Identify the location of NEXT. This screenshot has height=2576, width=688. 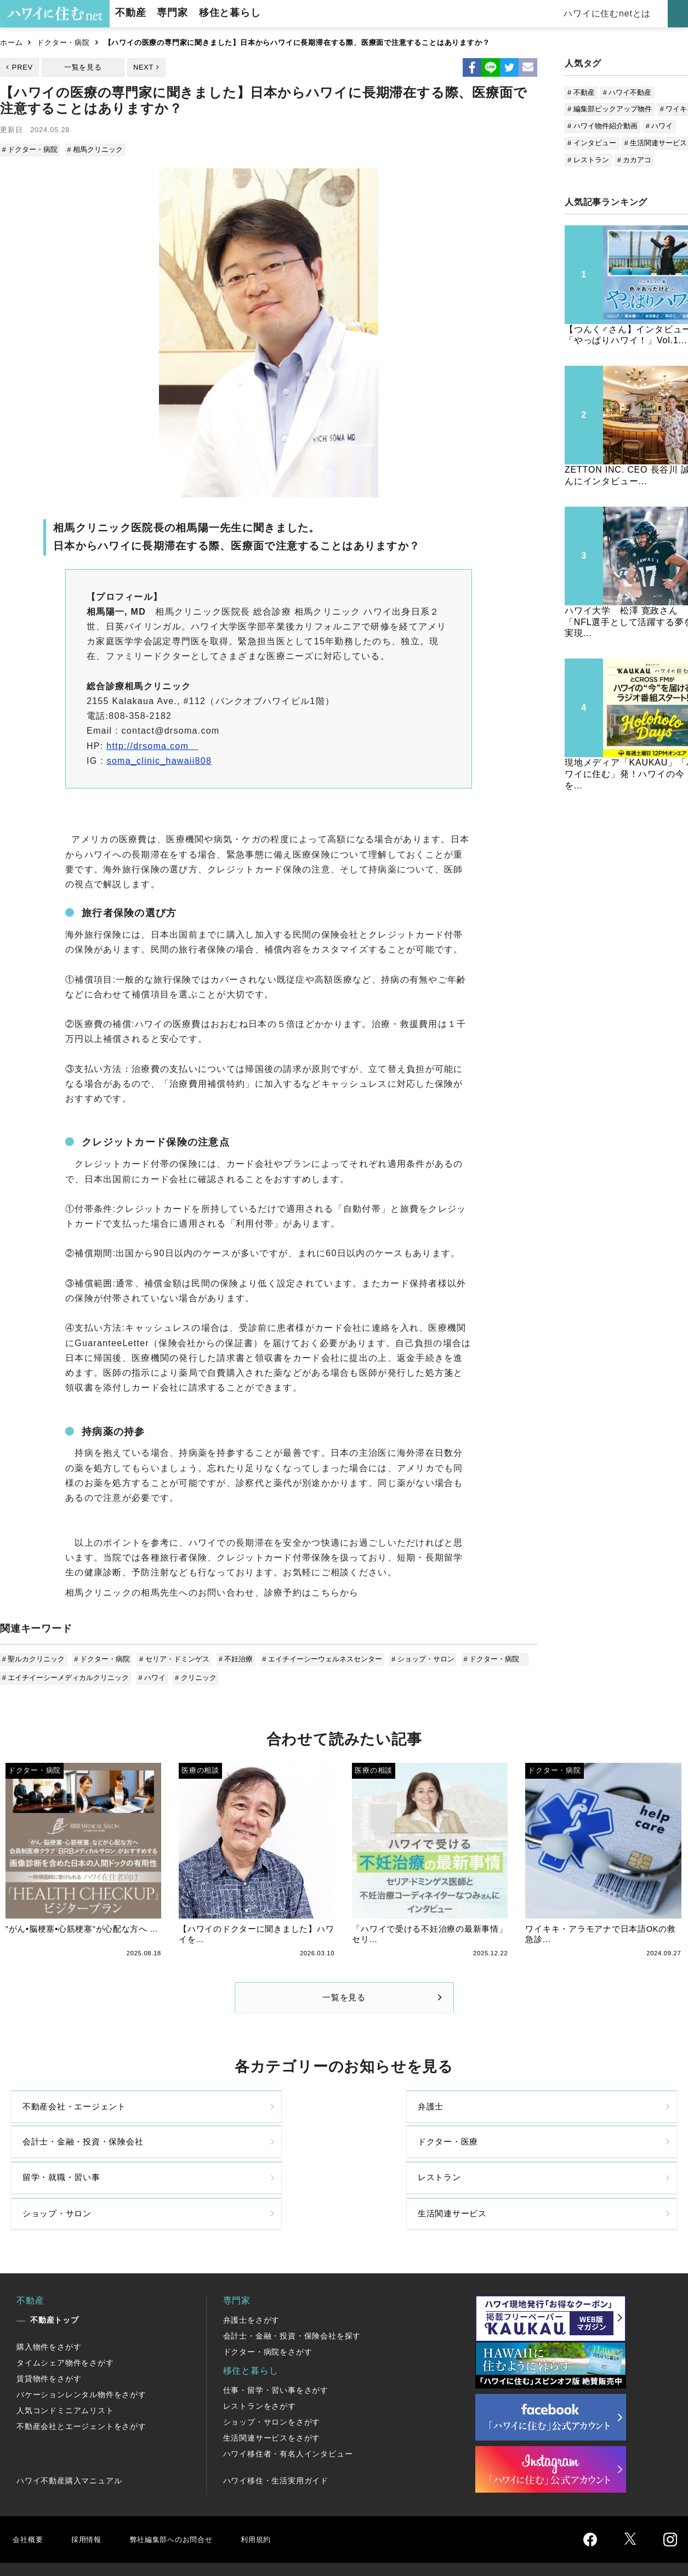
(143, 67).